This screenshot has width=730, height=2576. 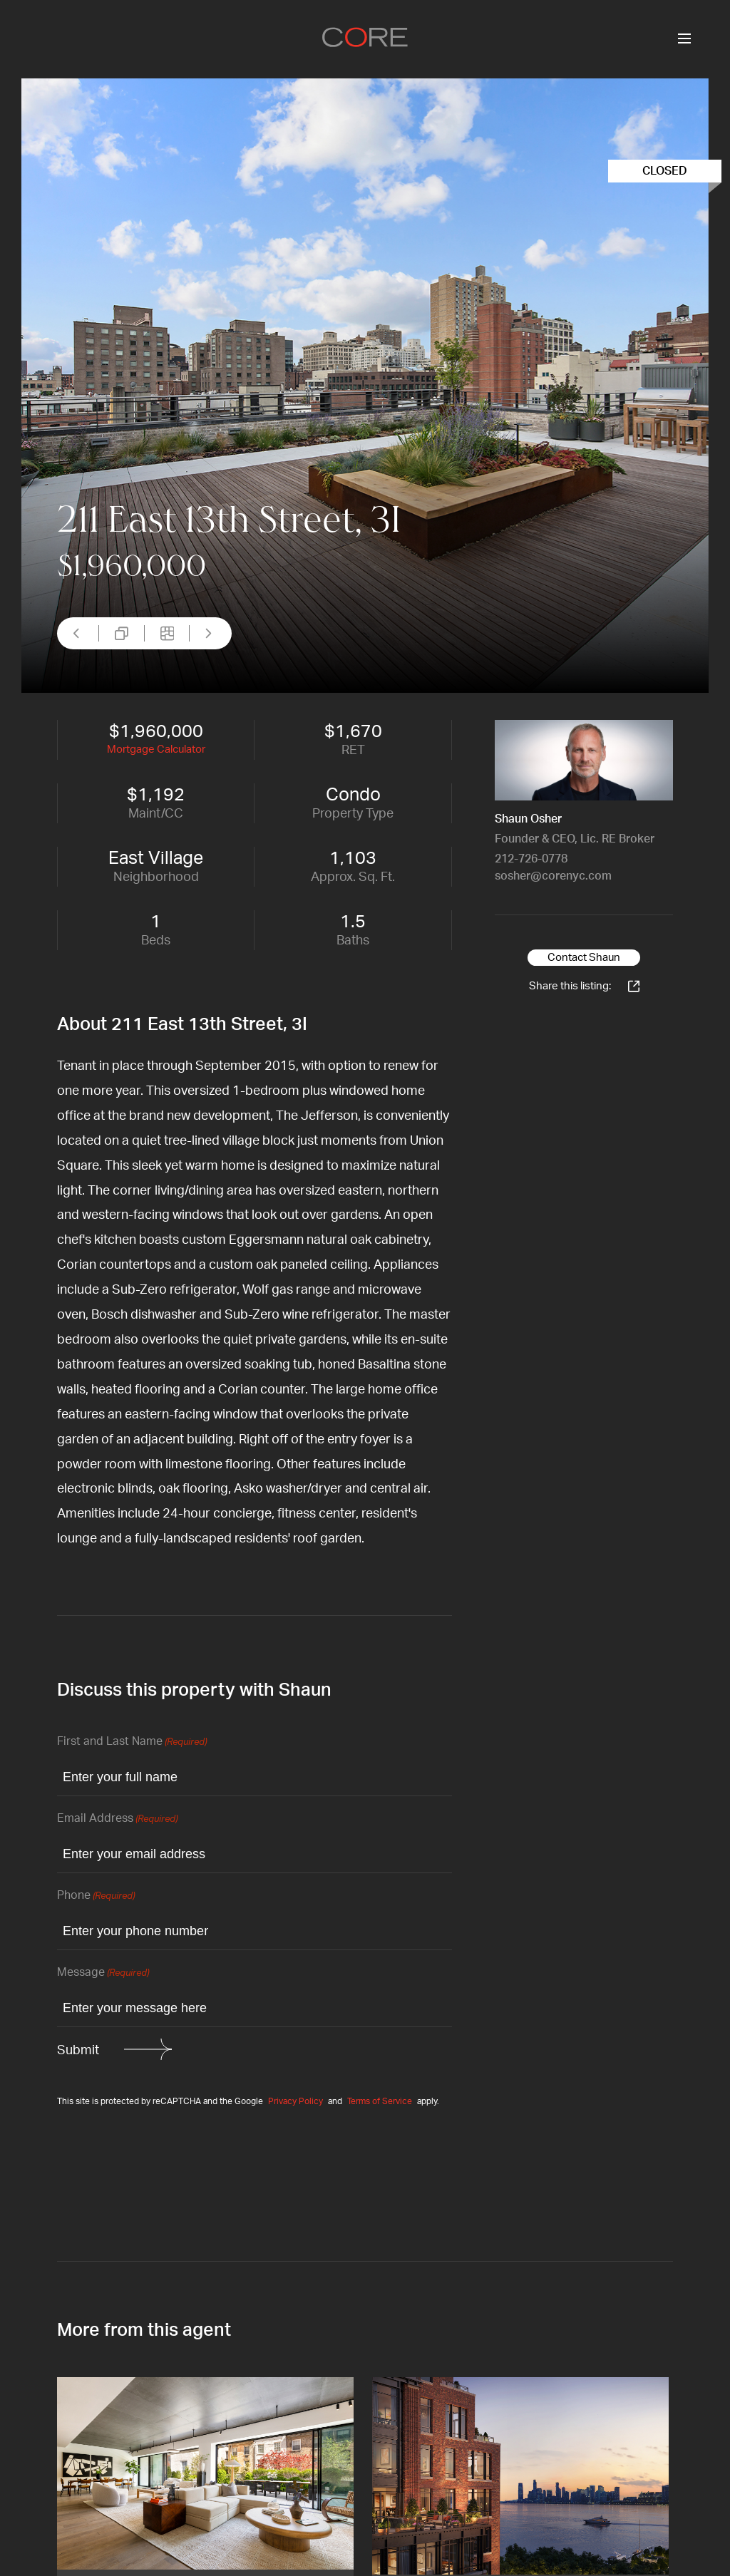 What do you see at coordinates (96, 1896) in the screenshot?
I see `Phone` at bounding box center [96, 1896].